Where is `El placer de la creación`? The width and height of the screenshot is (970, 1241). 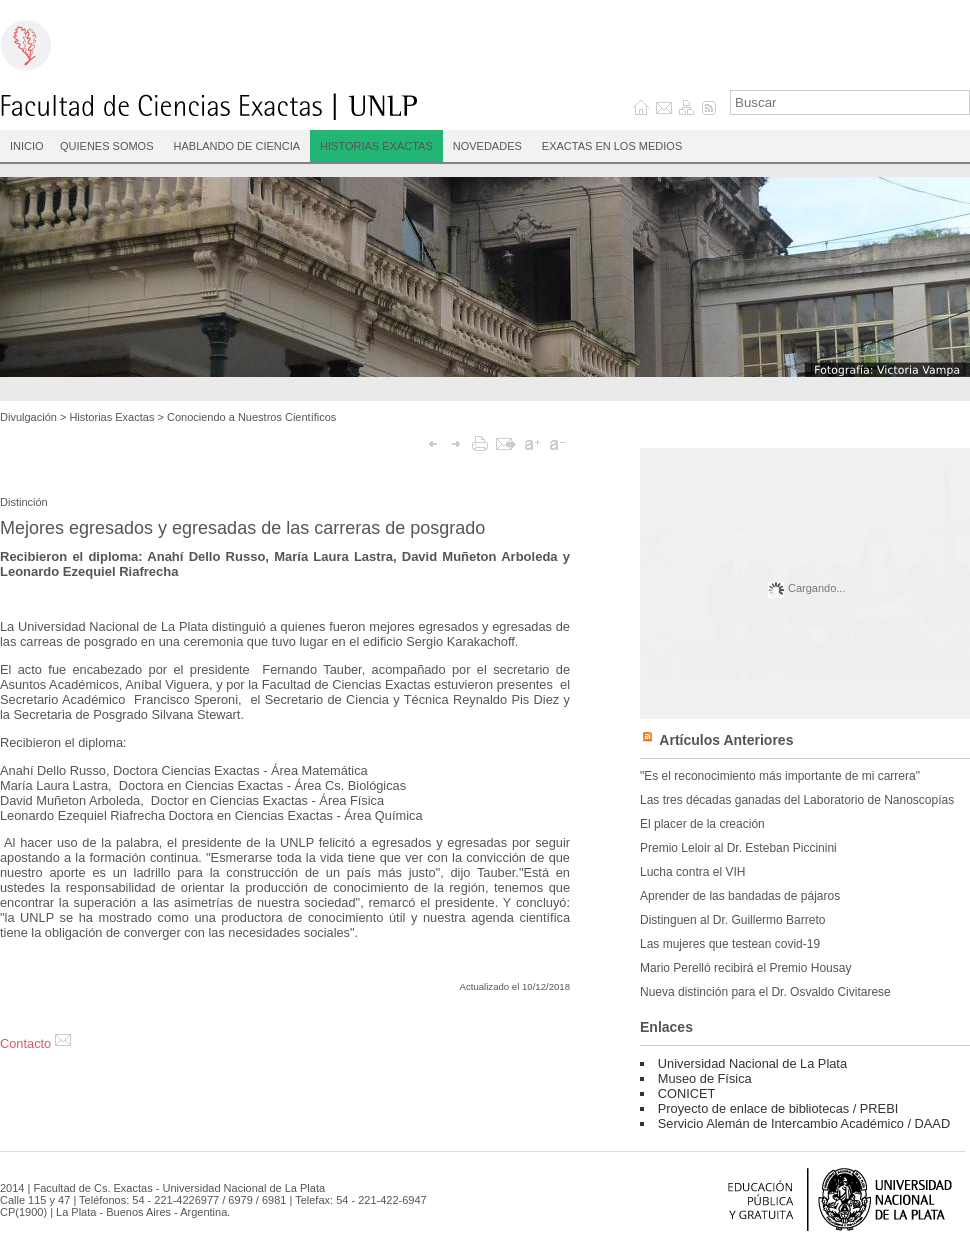
El placer de la creación is located at coordinates (702, 824).